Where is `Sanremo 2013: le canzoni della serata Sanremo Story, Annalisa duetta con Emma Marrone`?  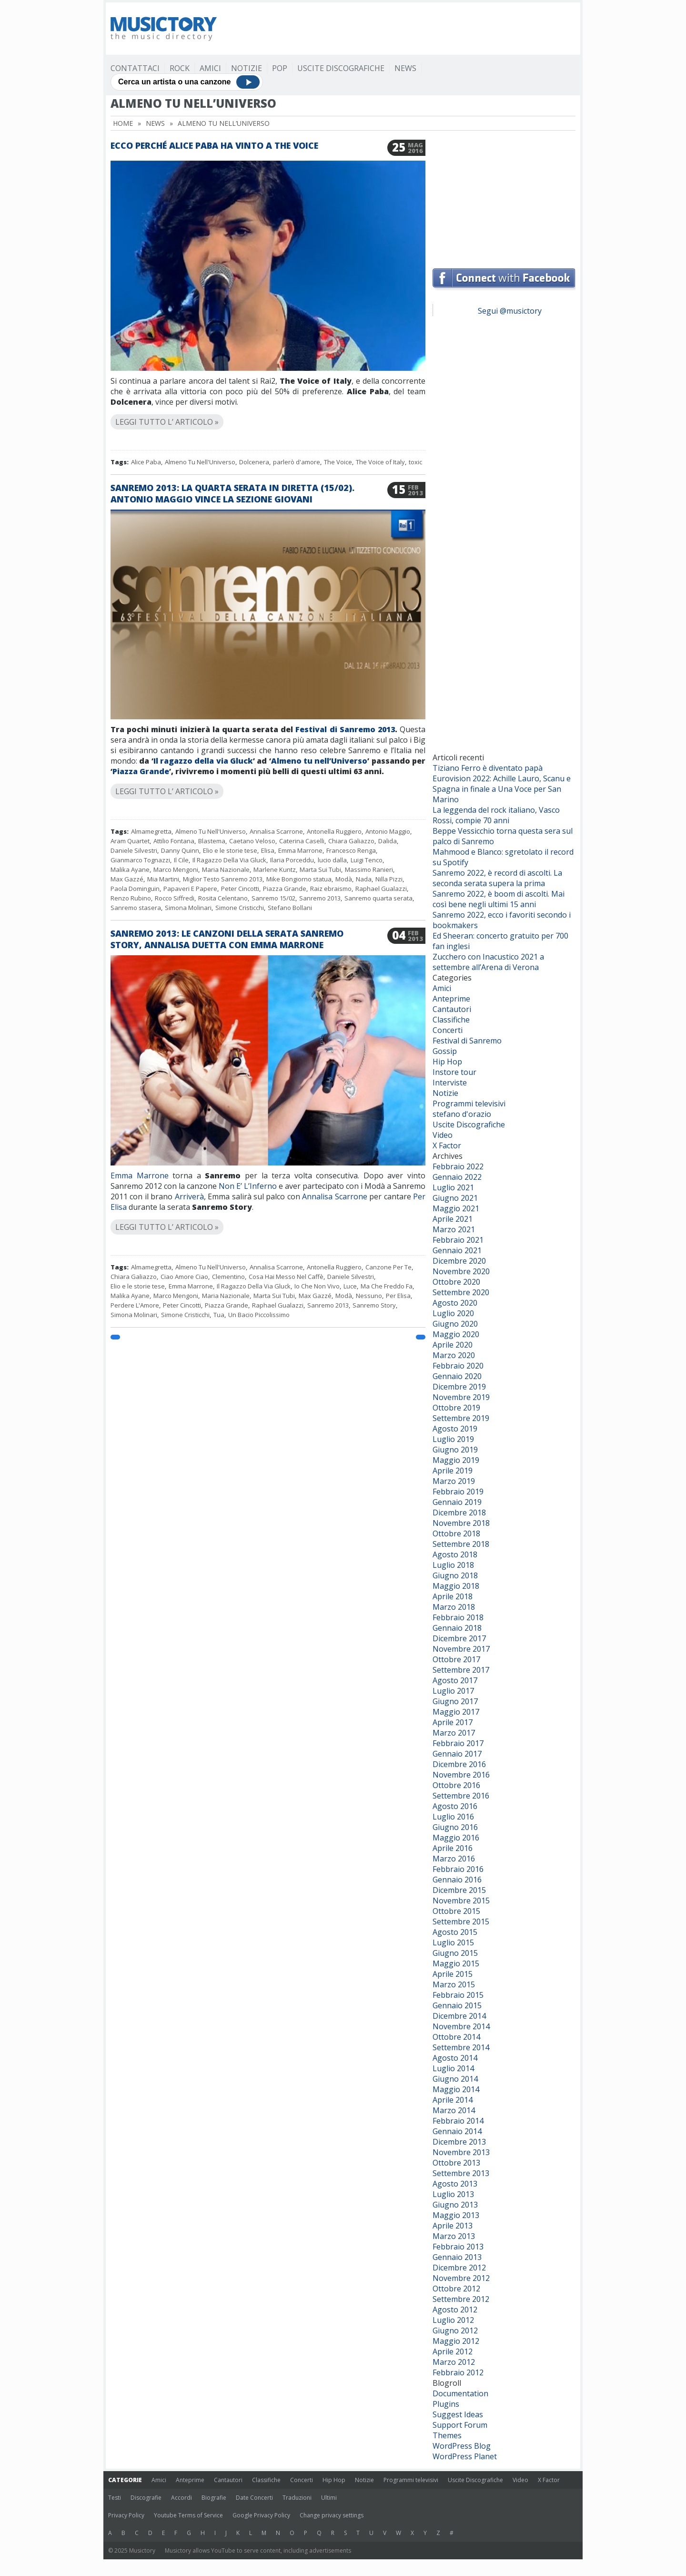
Sanremo 2013: le canzoni della serata Sanremo Story, Annalisa duetta con Emma Marrone is located at coordinates (227, 939).